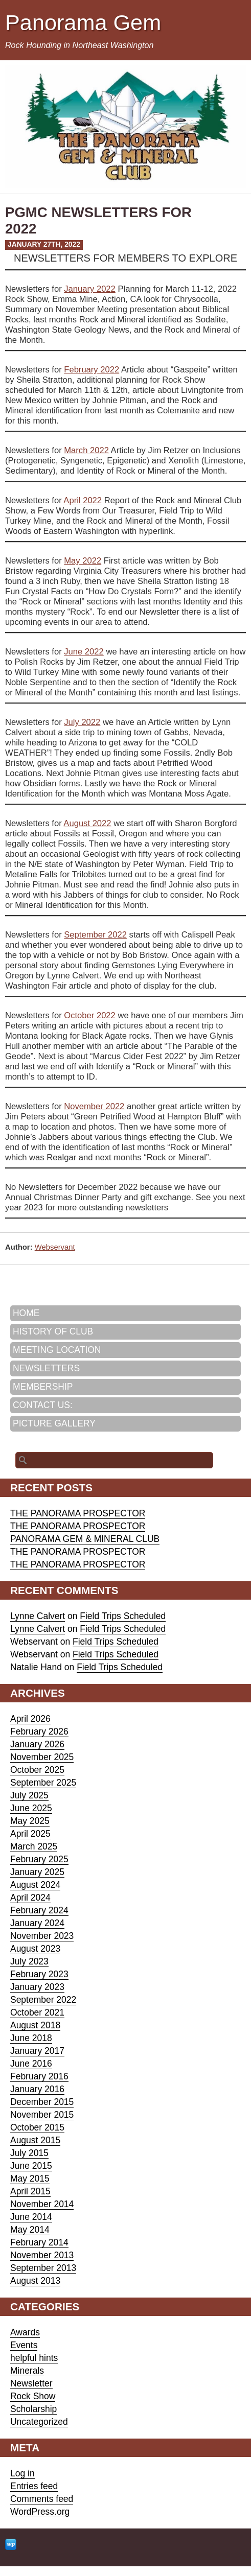 The image size is (251, 2576). What do you see at coordinates (84, 652) in the screenshot?
I see `June 2022` at bounding box center [84, 652].